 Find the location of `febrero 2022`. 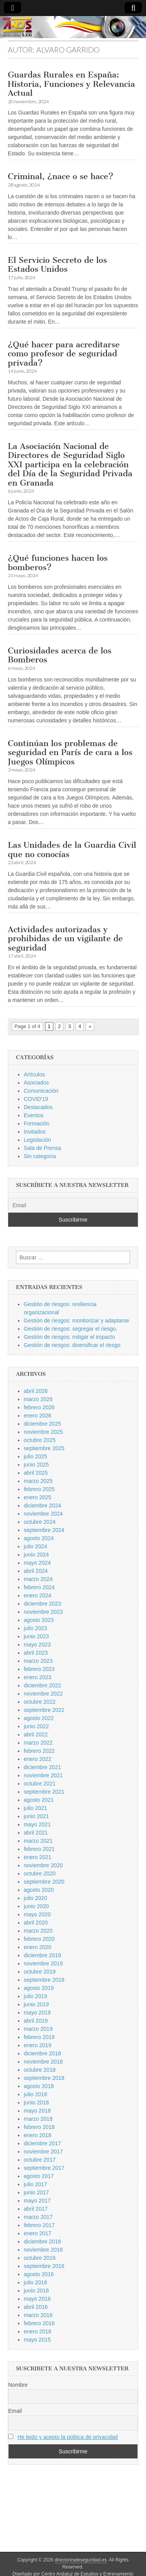

febrero 2022 is located at coordinates (39, 1751).